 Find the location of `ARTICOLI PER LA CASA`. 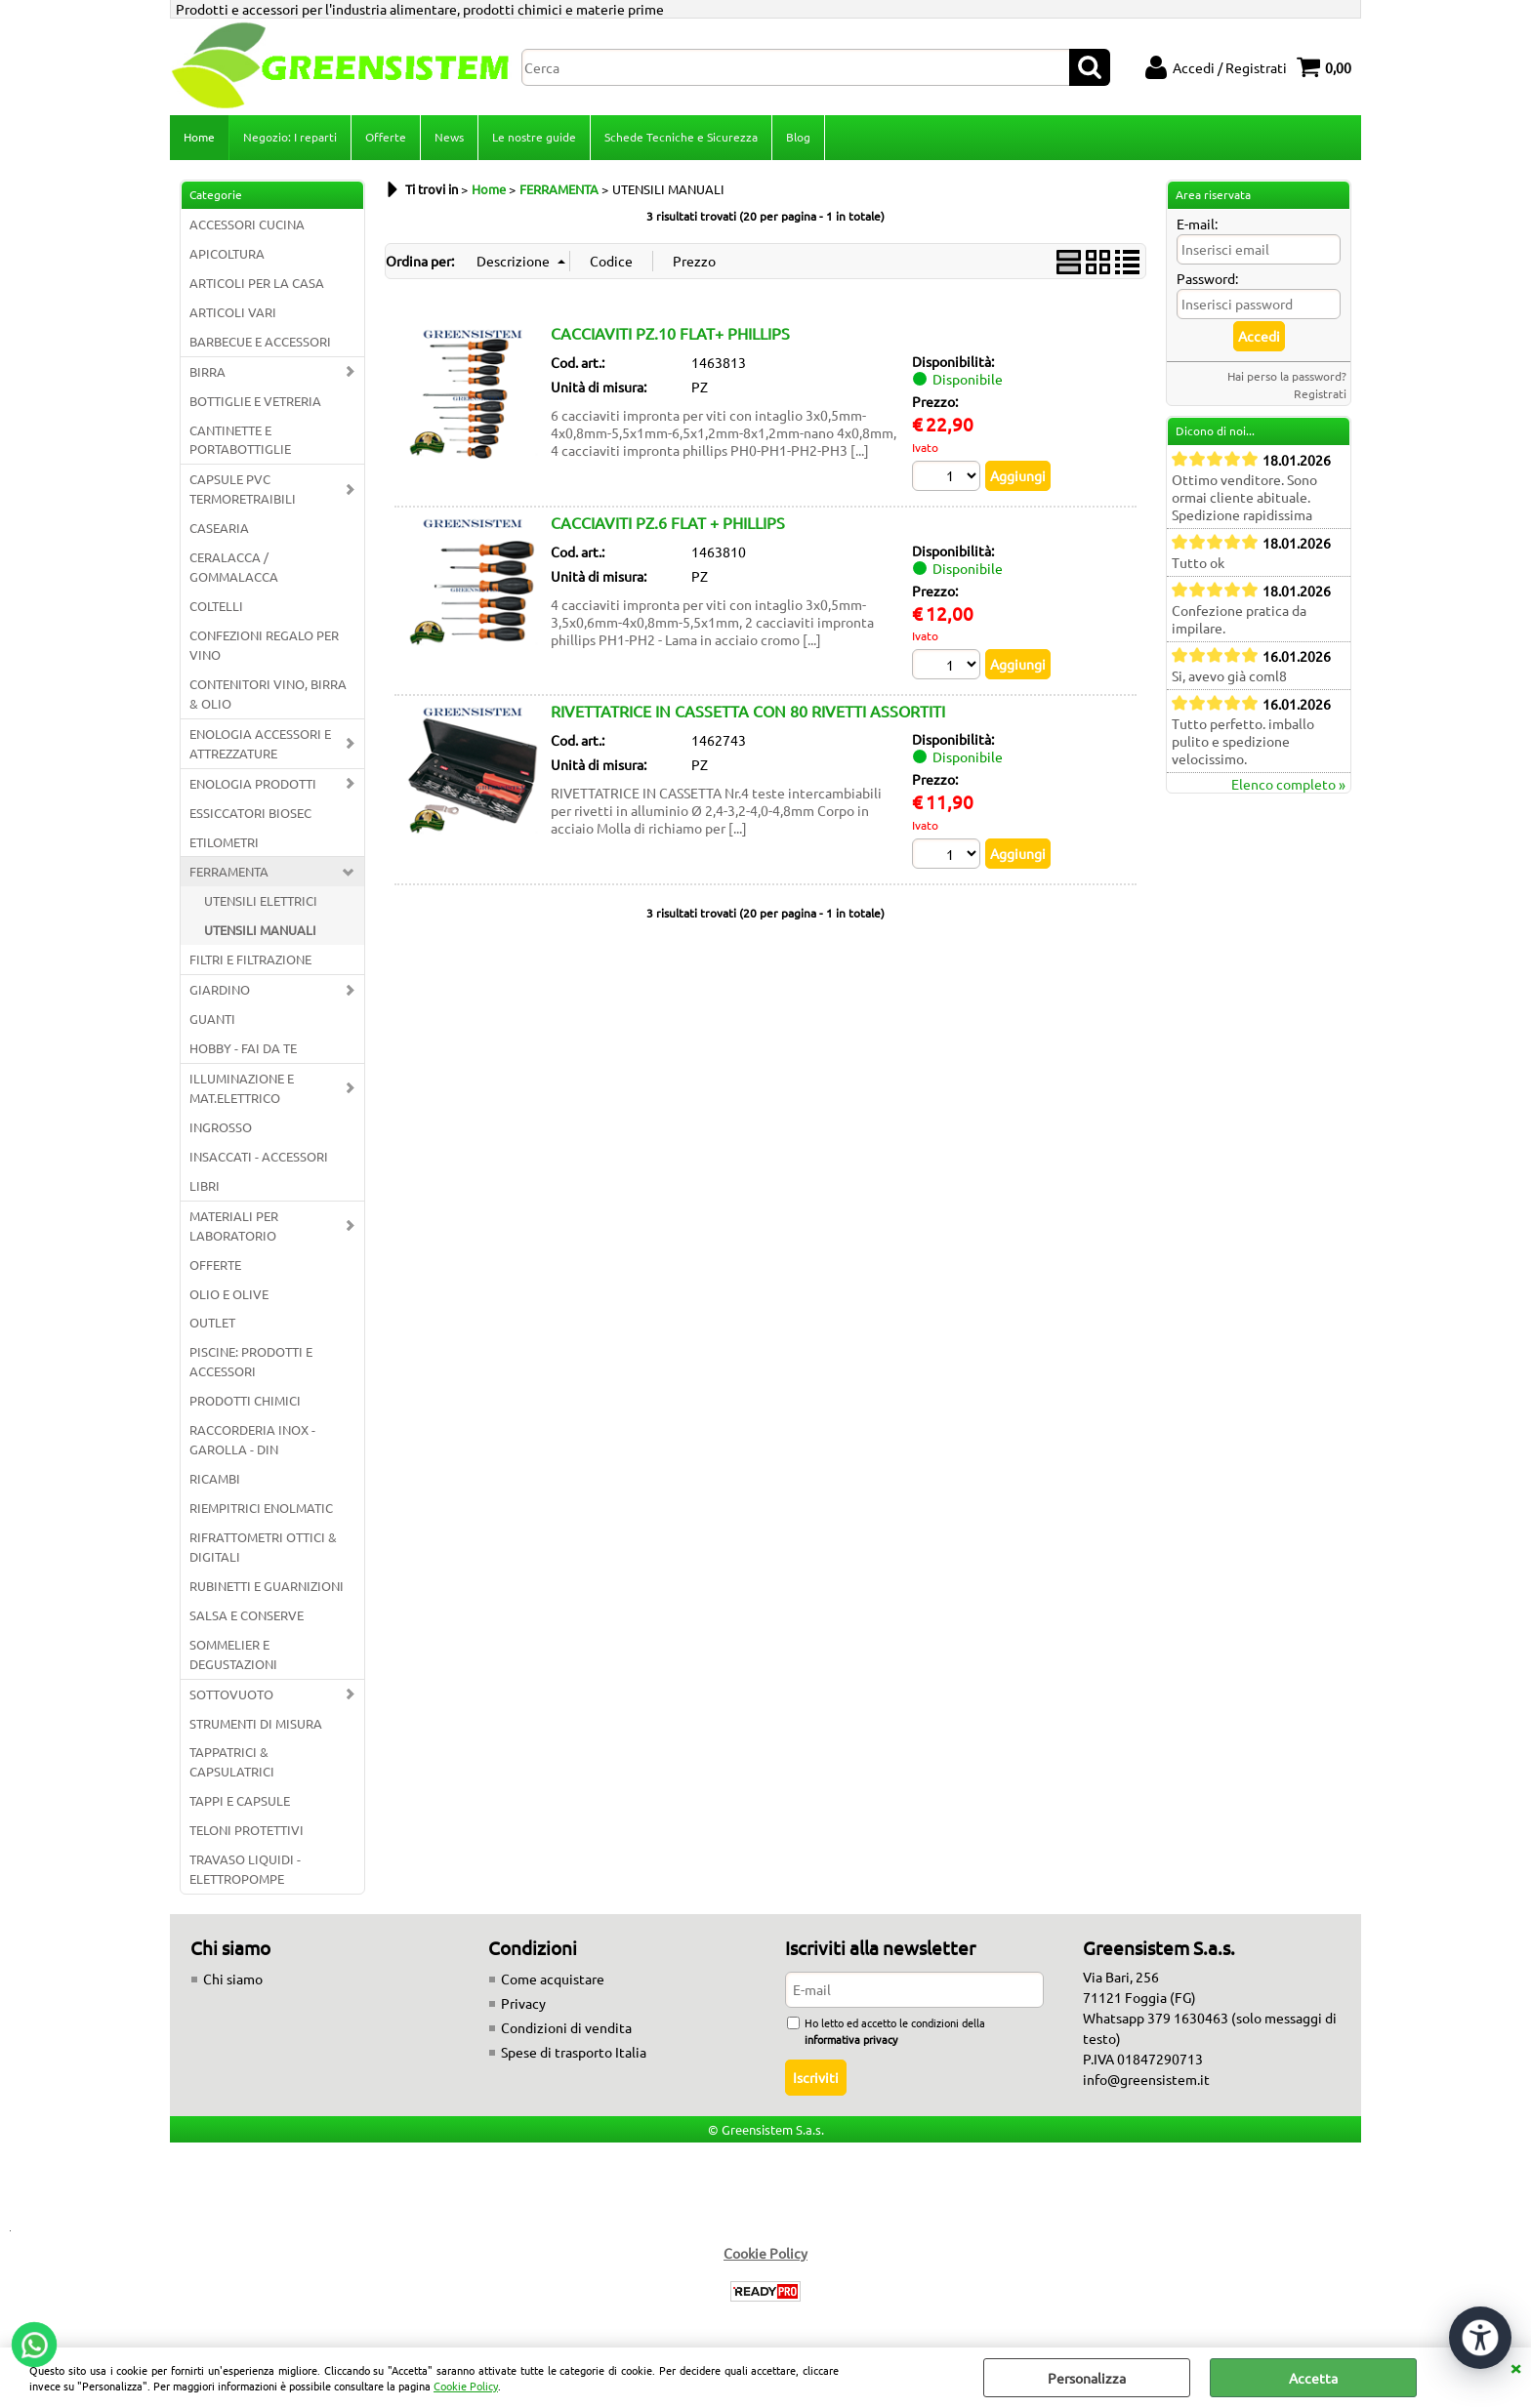

ARTICOLI PER LA CASA is located at coordinates (256, 282).